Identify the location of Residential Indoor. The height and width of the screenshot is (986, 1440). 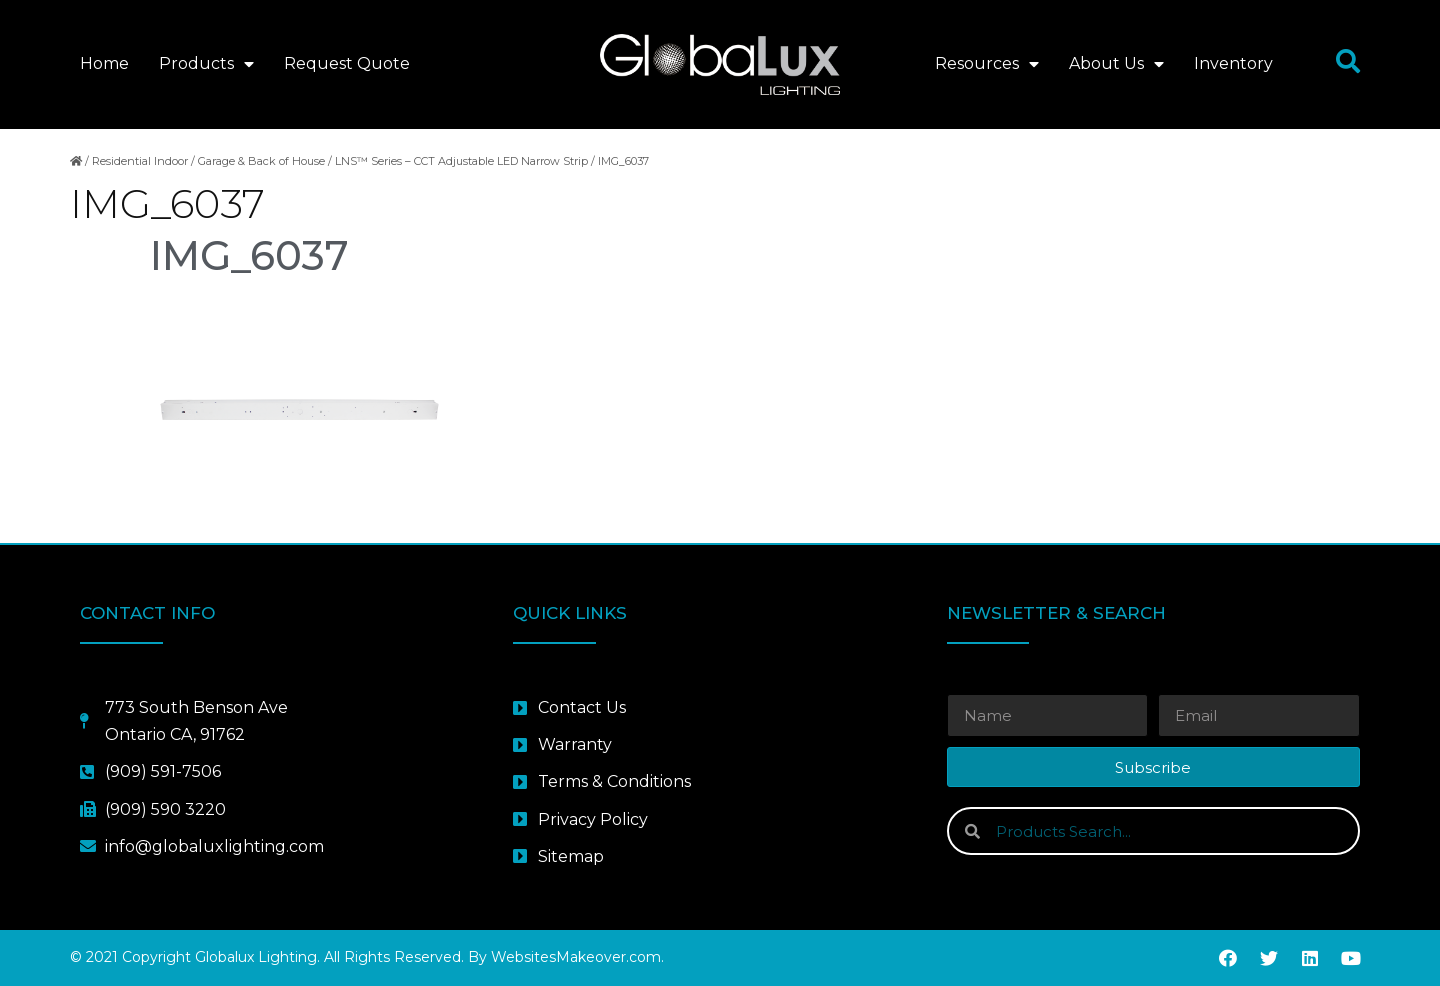
(140, 161).